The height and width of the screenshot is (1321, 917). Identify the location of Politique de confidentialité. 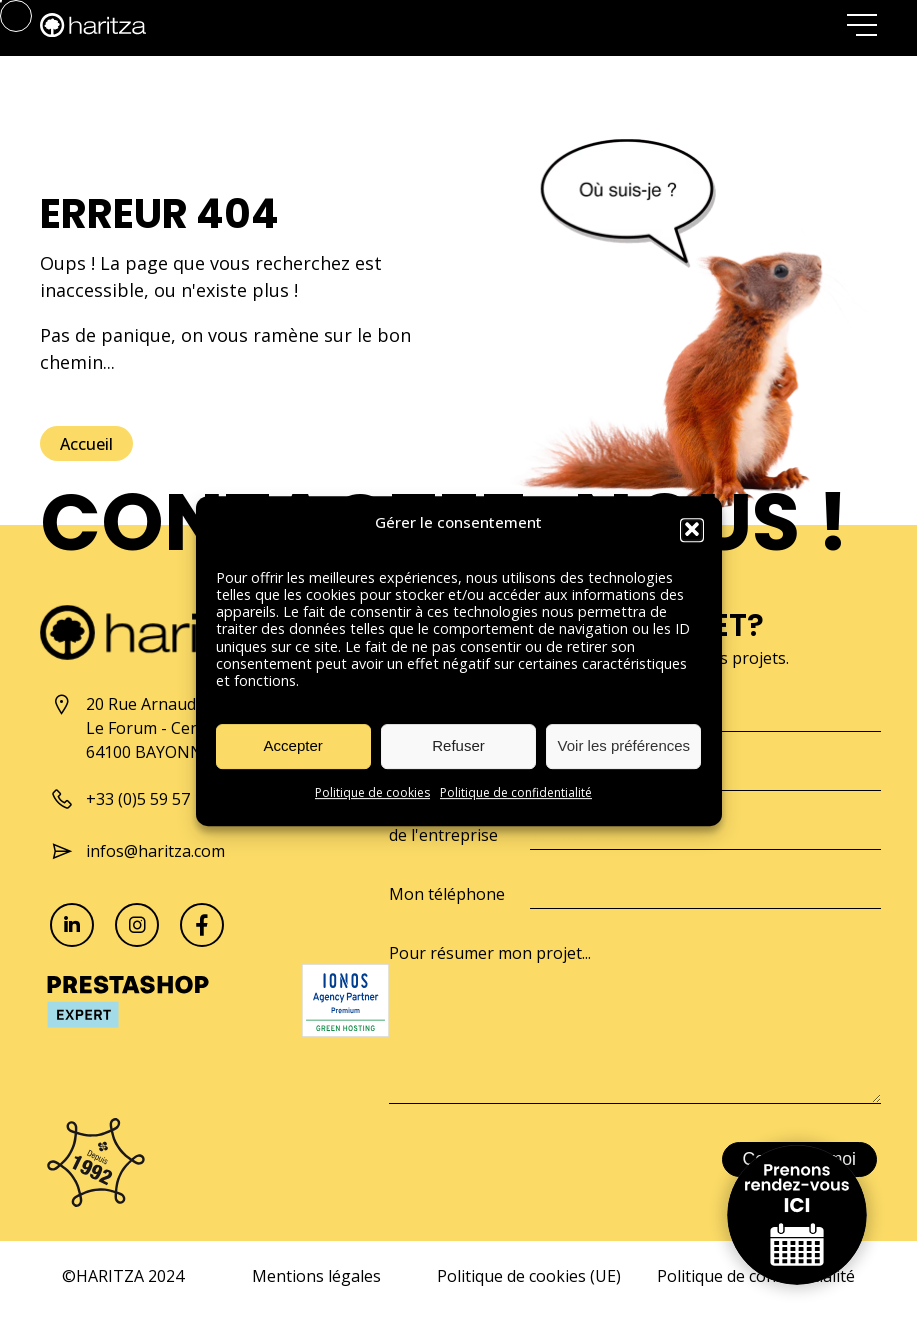
(516, 805).